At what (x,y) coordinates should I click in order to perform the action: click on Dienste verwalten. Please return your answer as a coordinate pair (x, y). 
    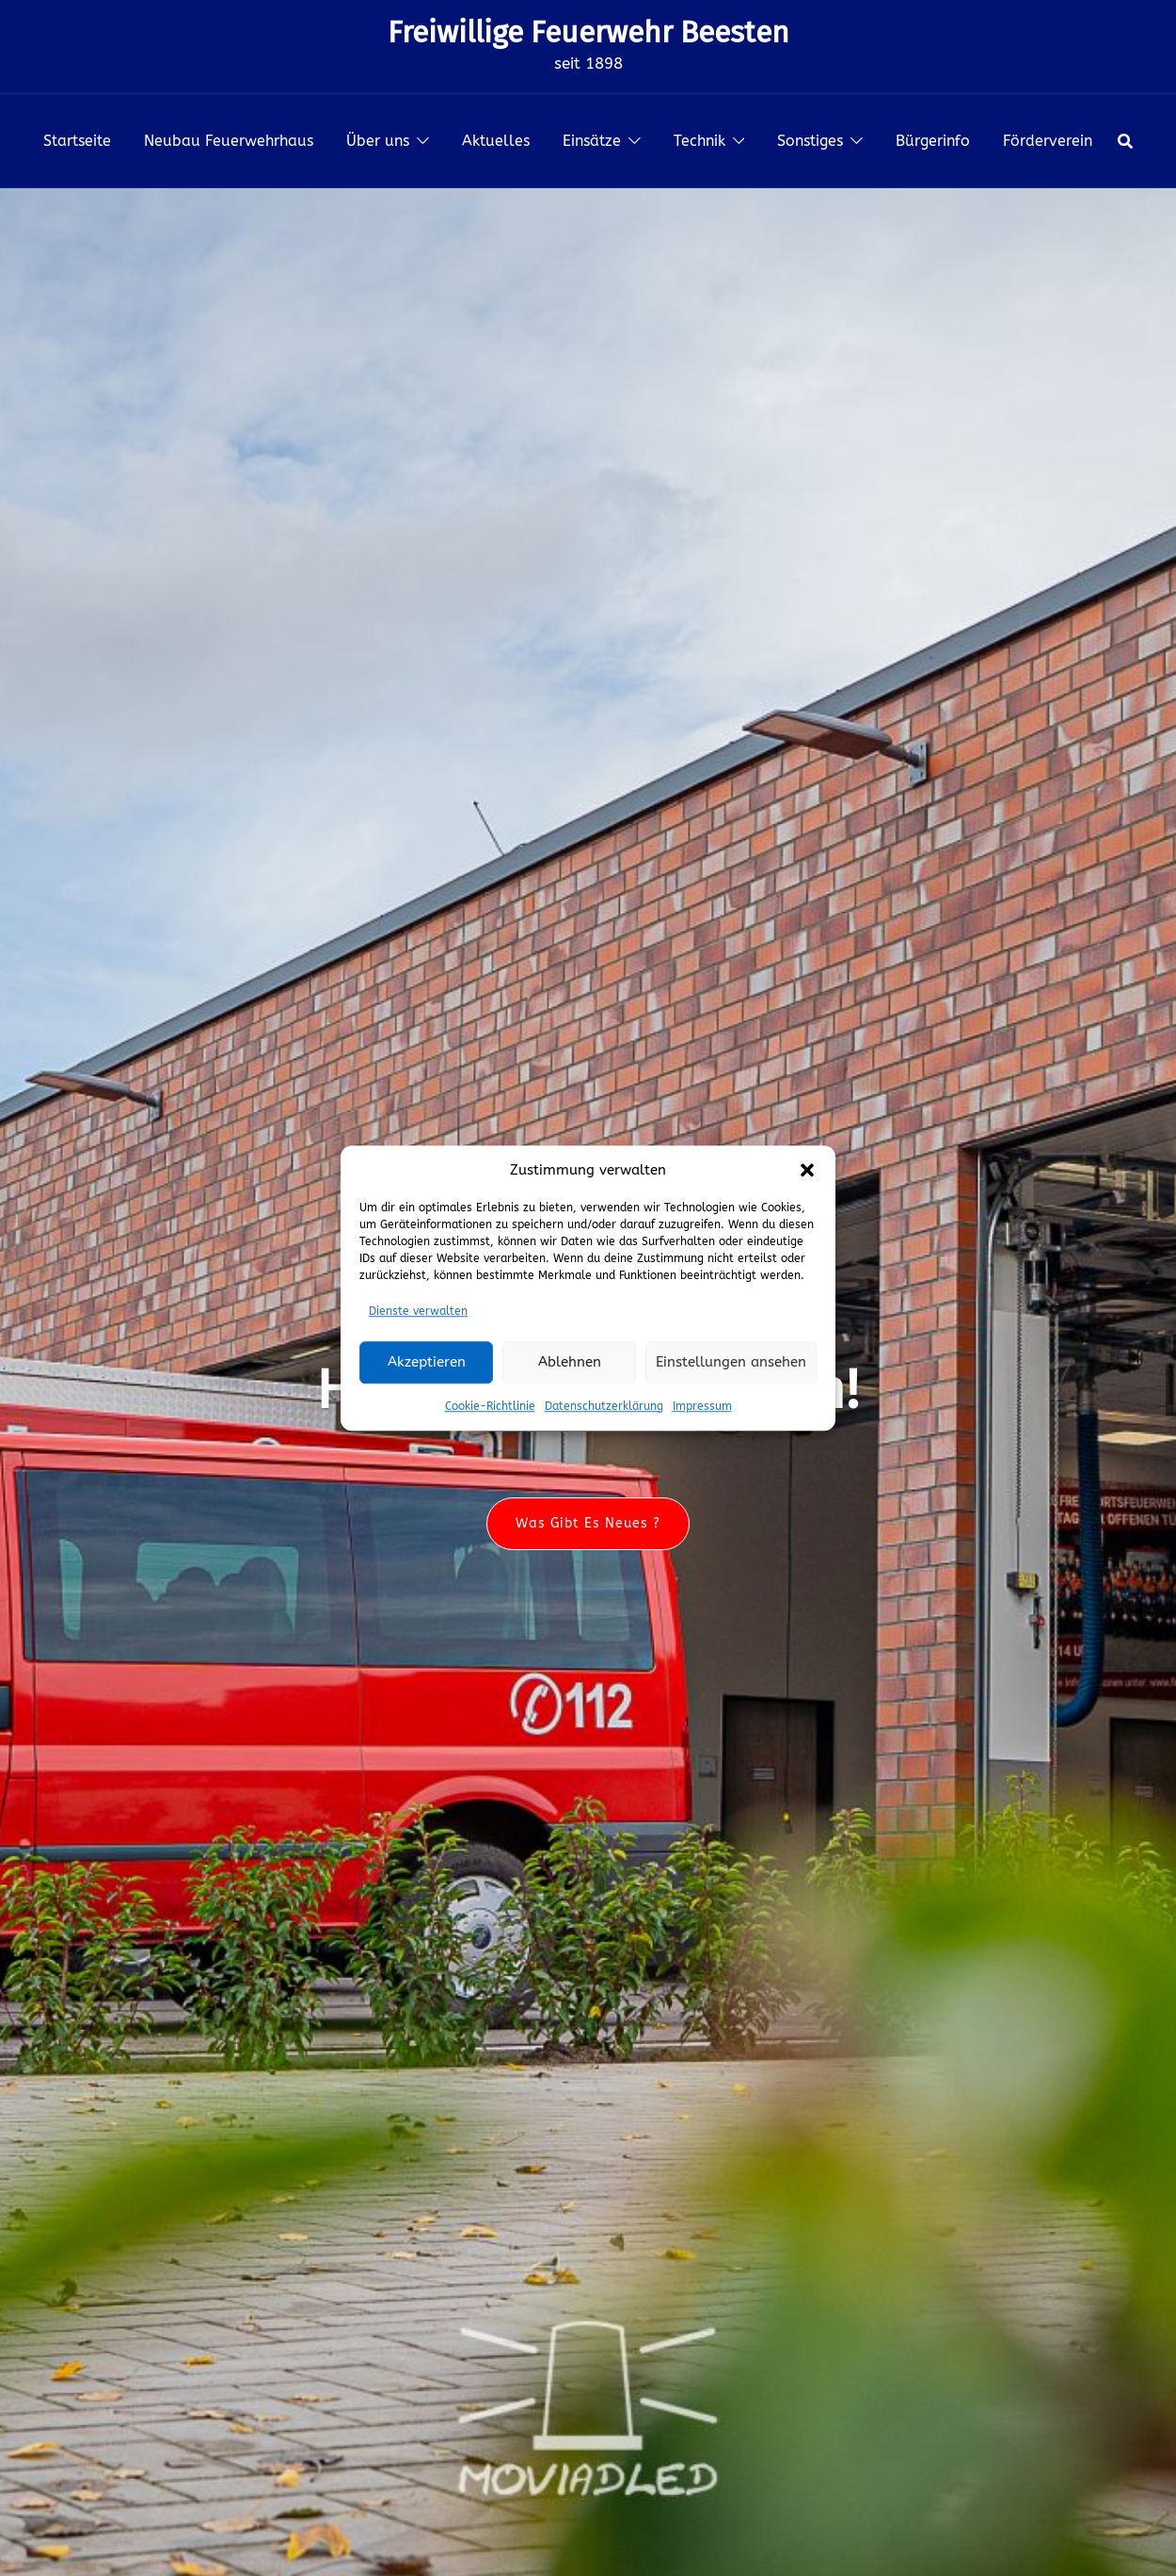
    Looking at the image, I should click on (418, 1311).